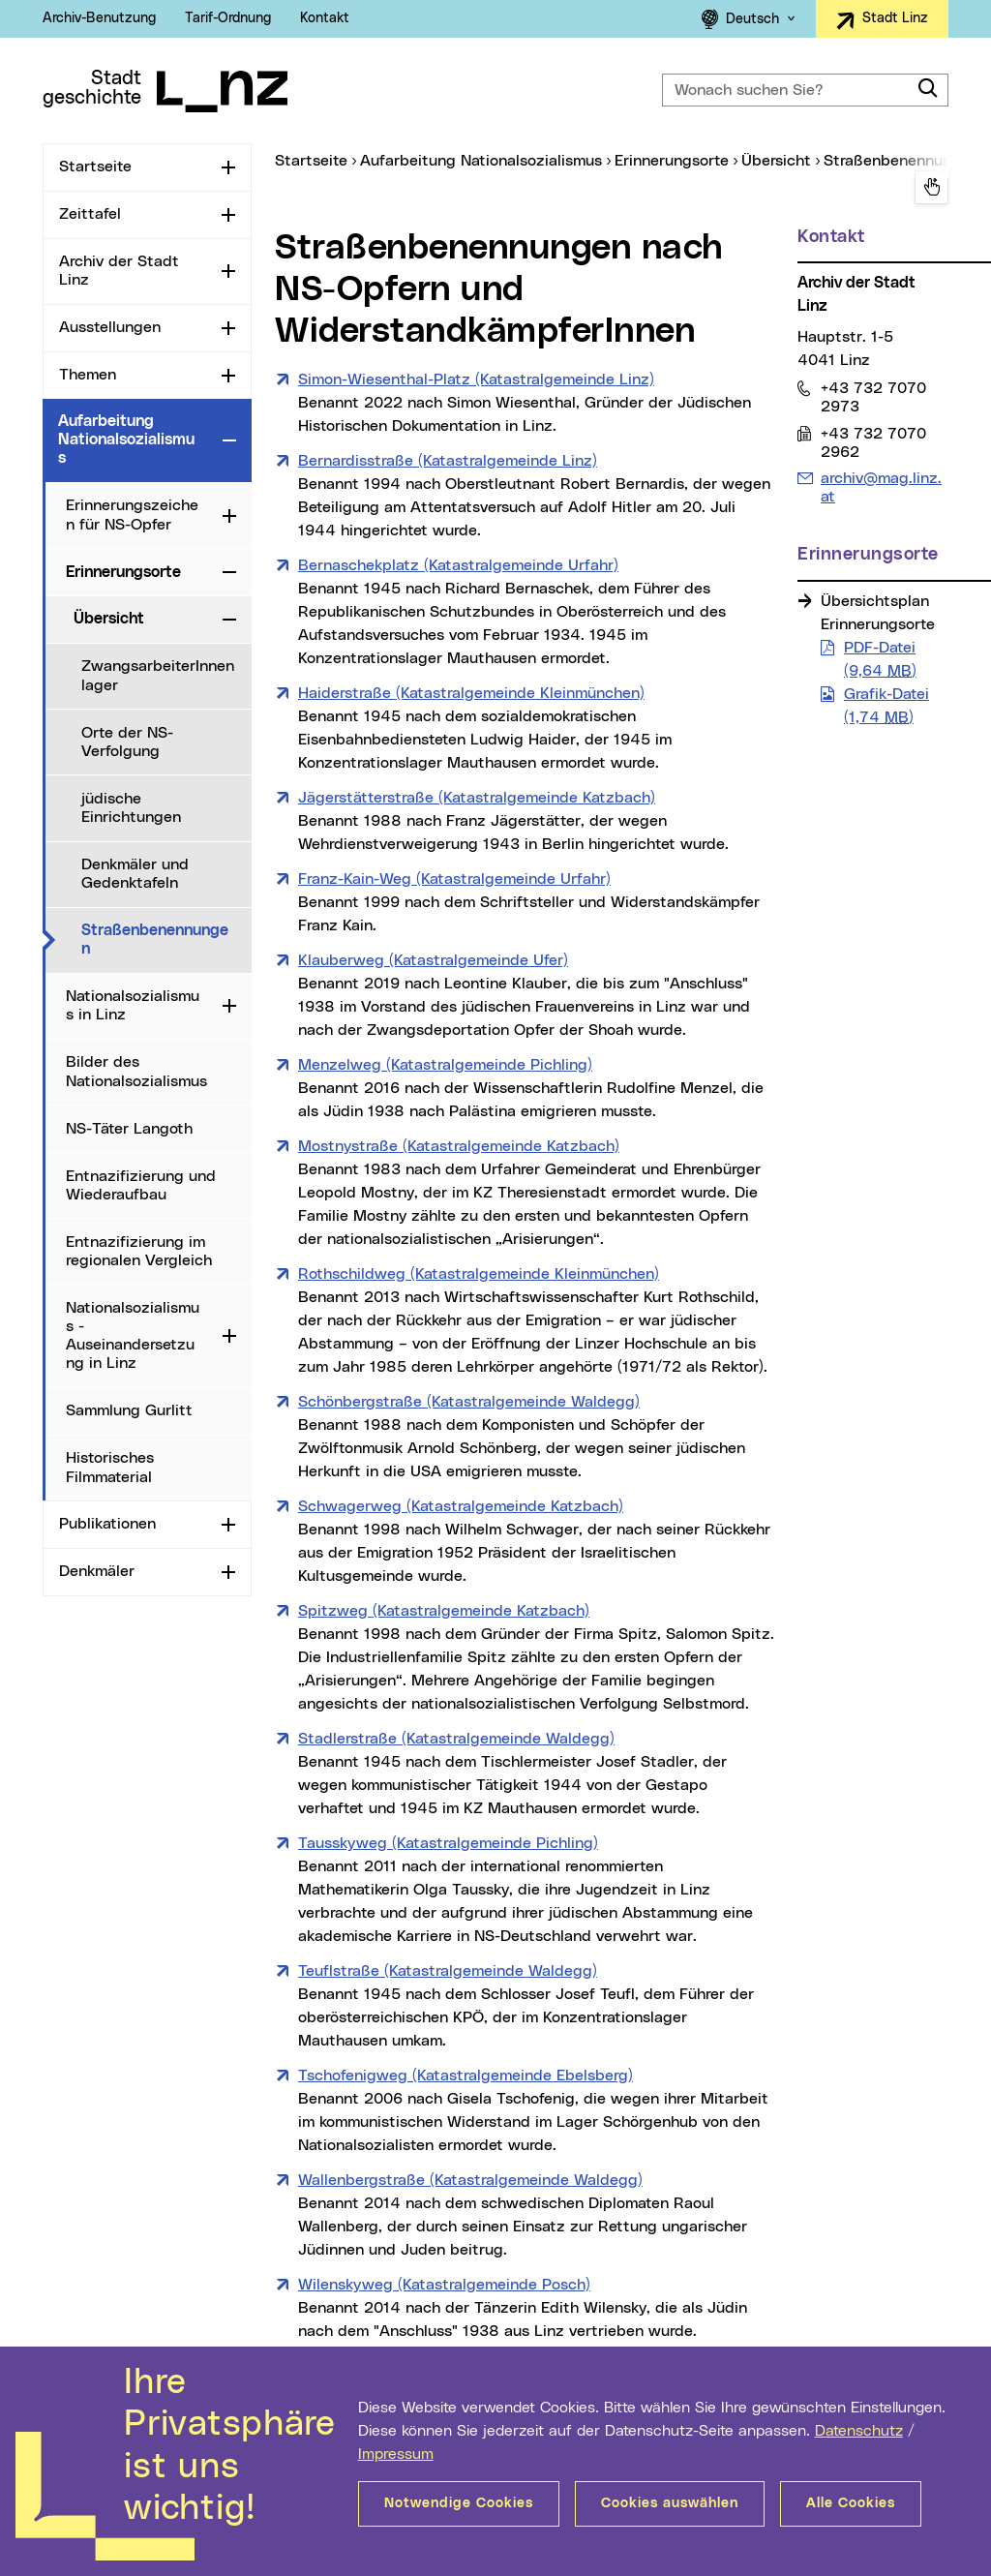 This screenshot has width=991, height=2576. Describe the element at coordinates (324, 18) in the screenshot. I see `Kontakt` at that location.